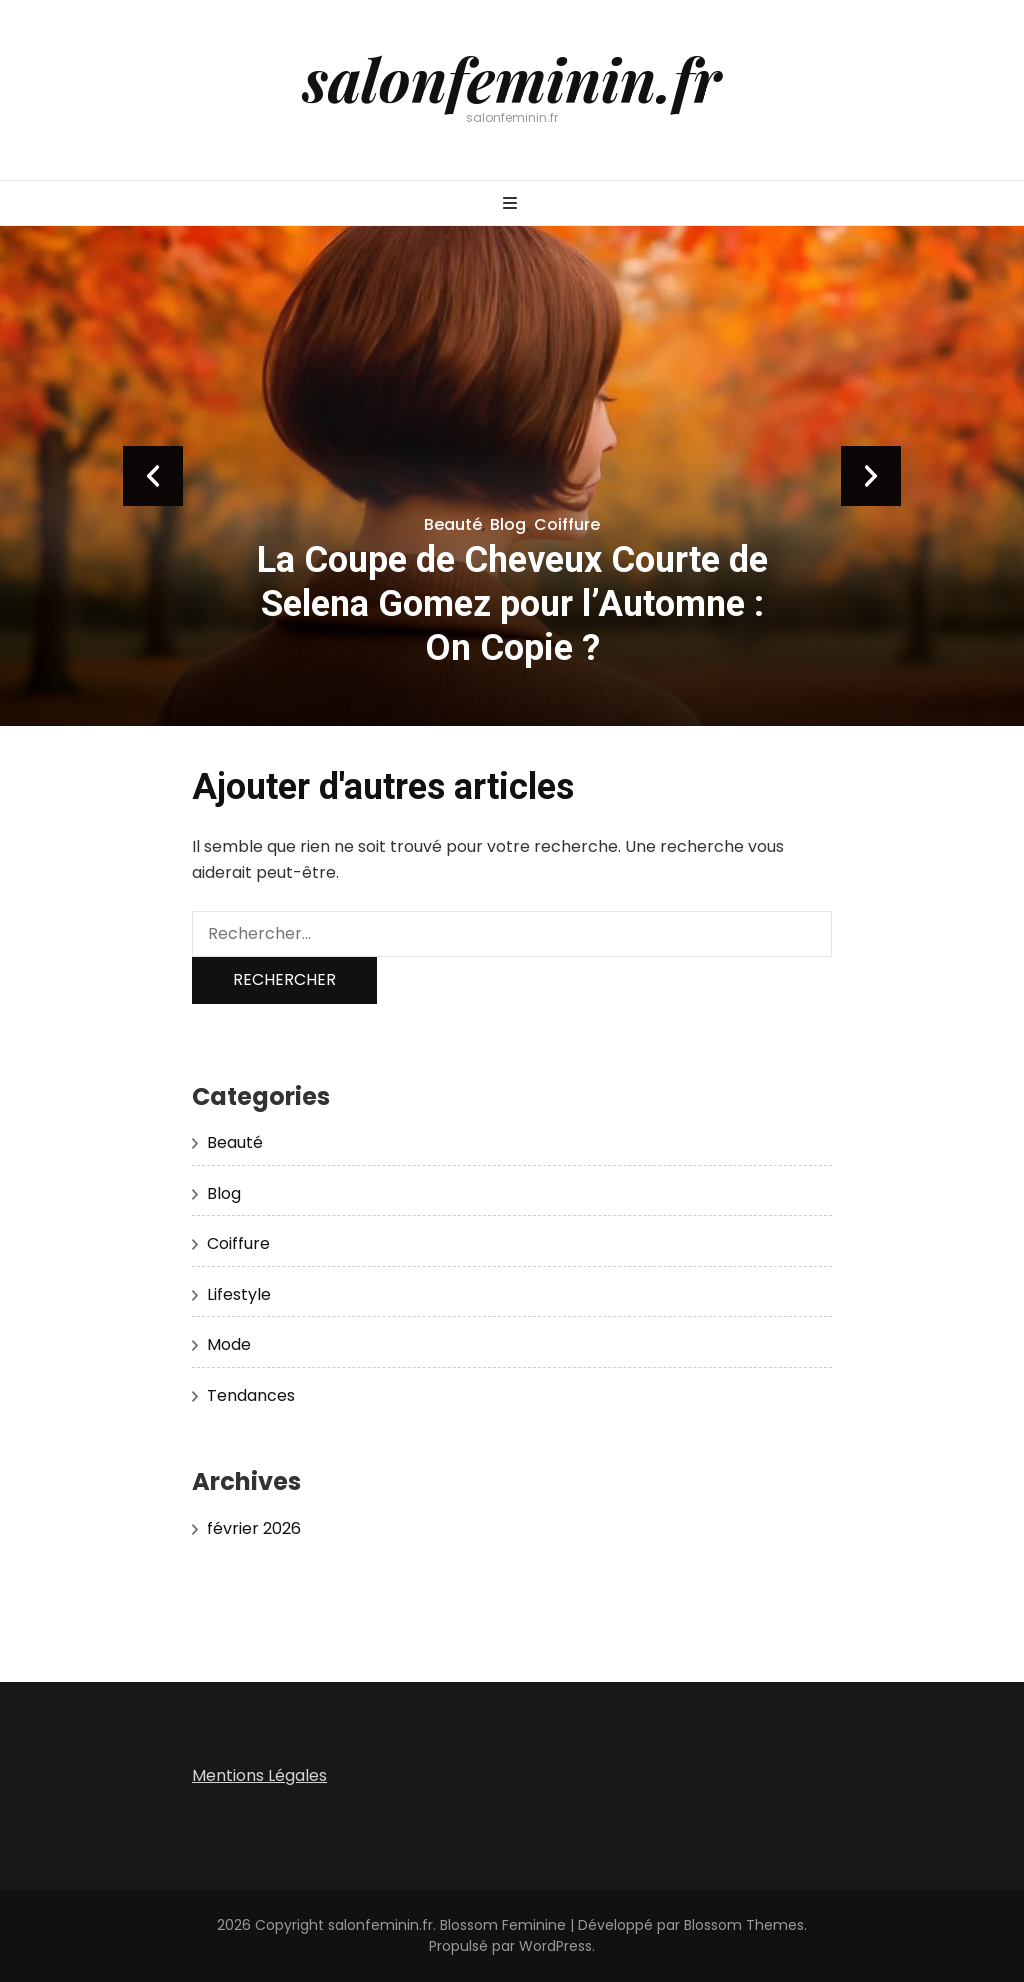  What do you see at coordinates (512, 78) in the screenshot?
I see `salonfeminin.fr` at bounding box center [512, 78].